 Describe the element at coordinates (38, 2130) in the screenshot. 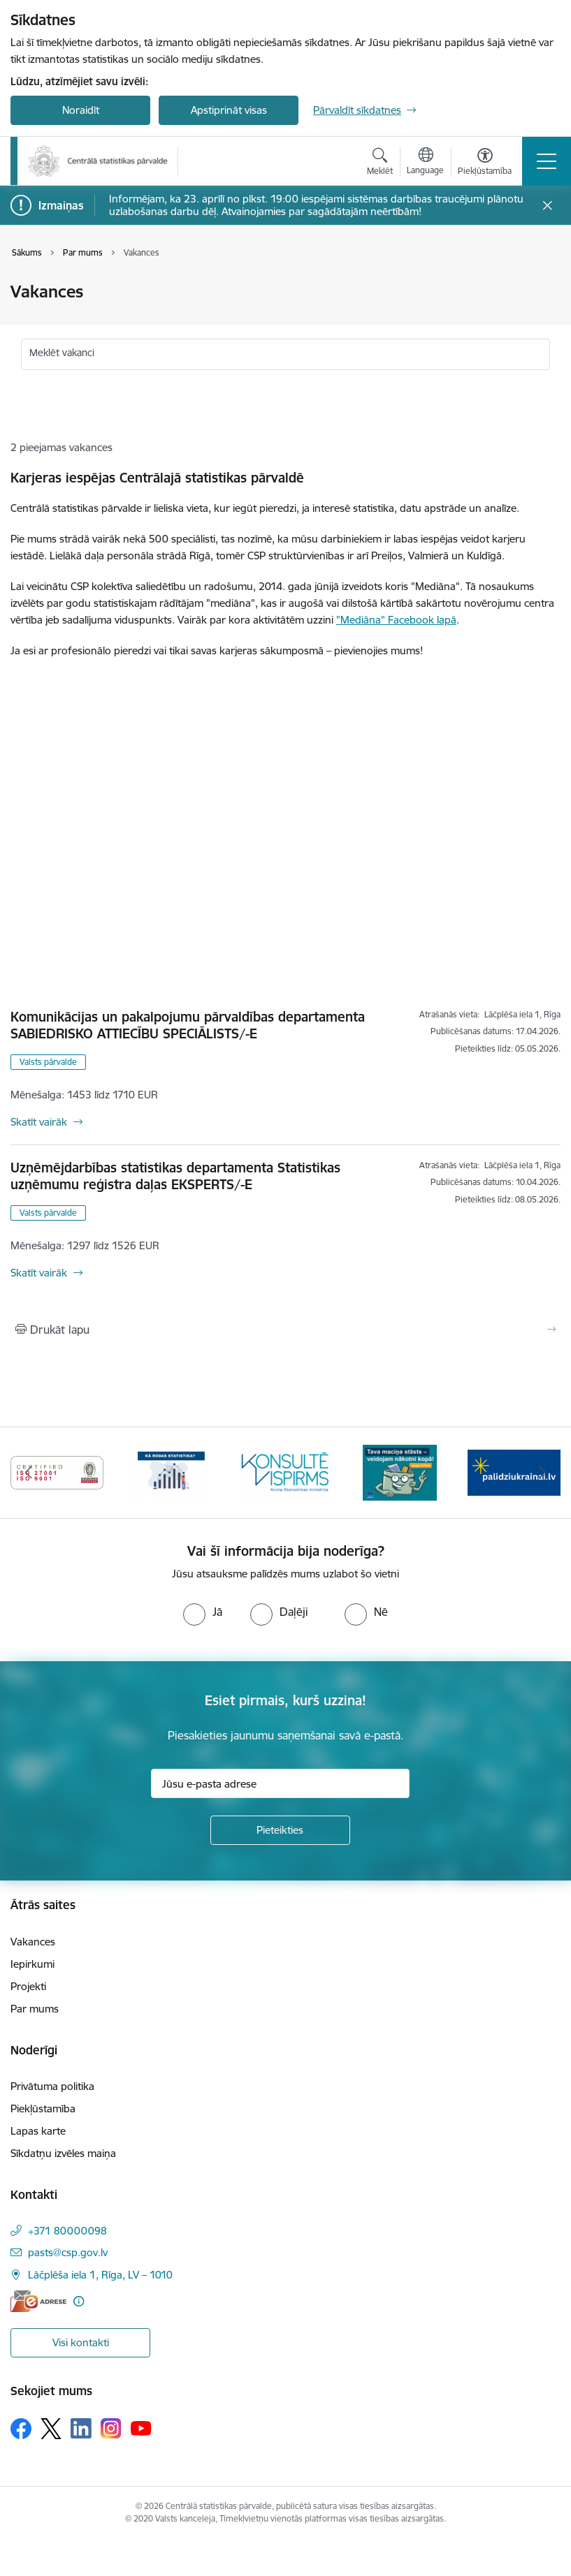

I see `Lapas karte` at that location.